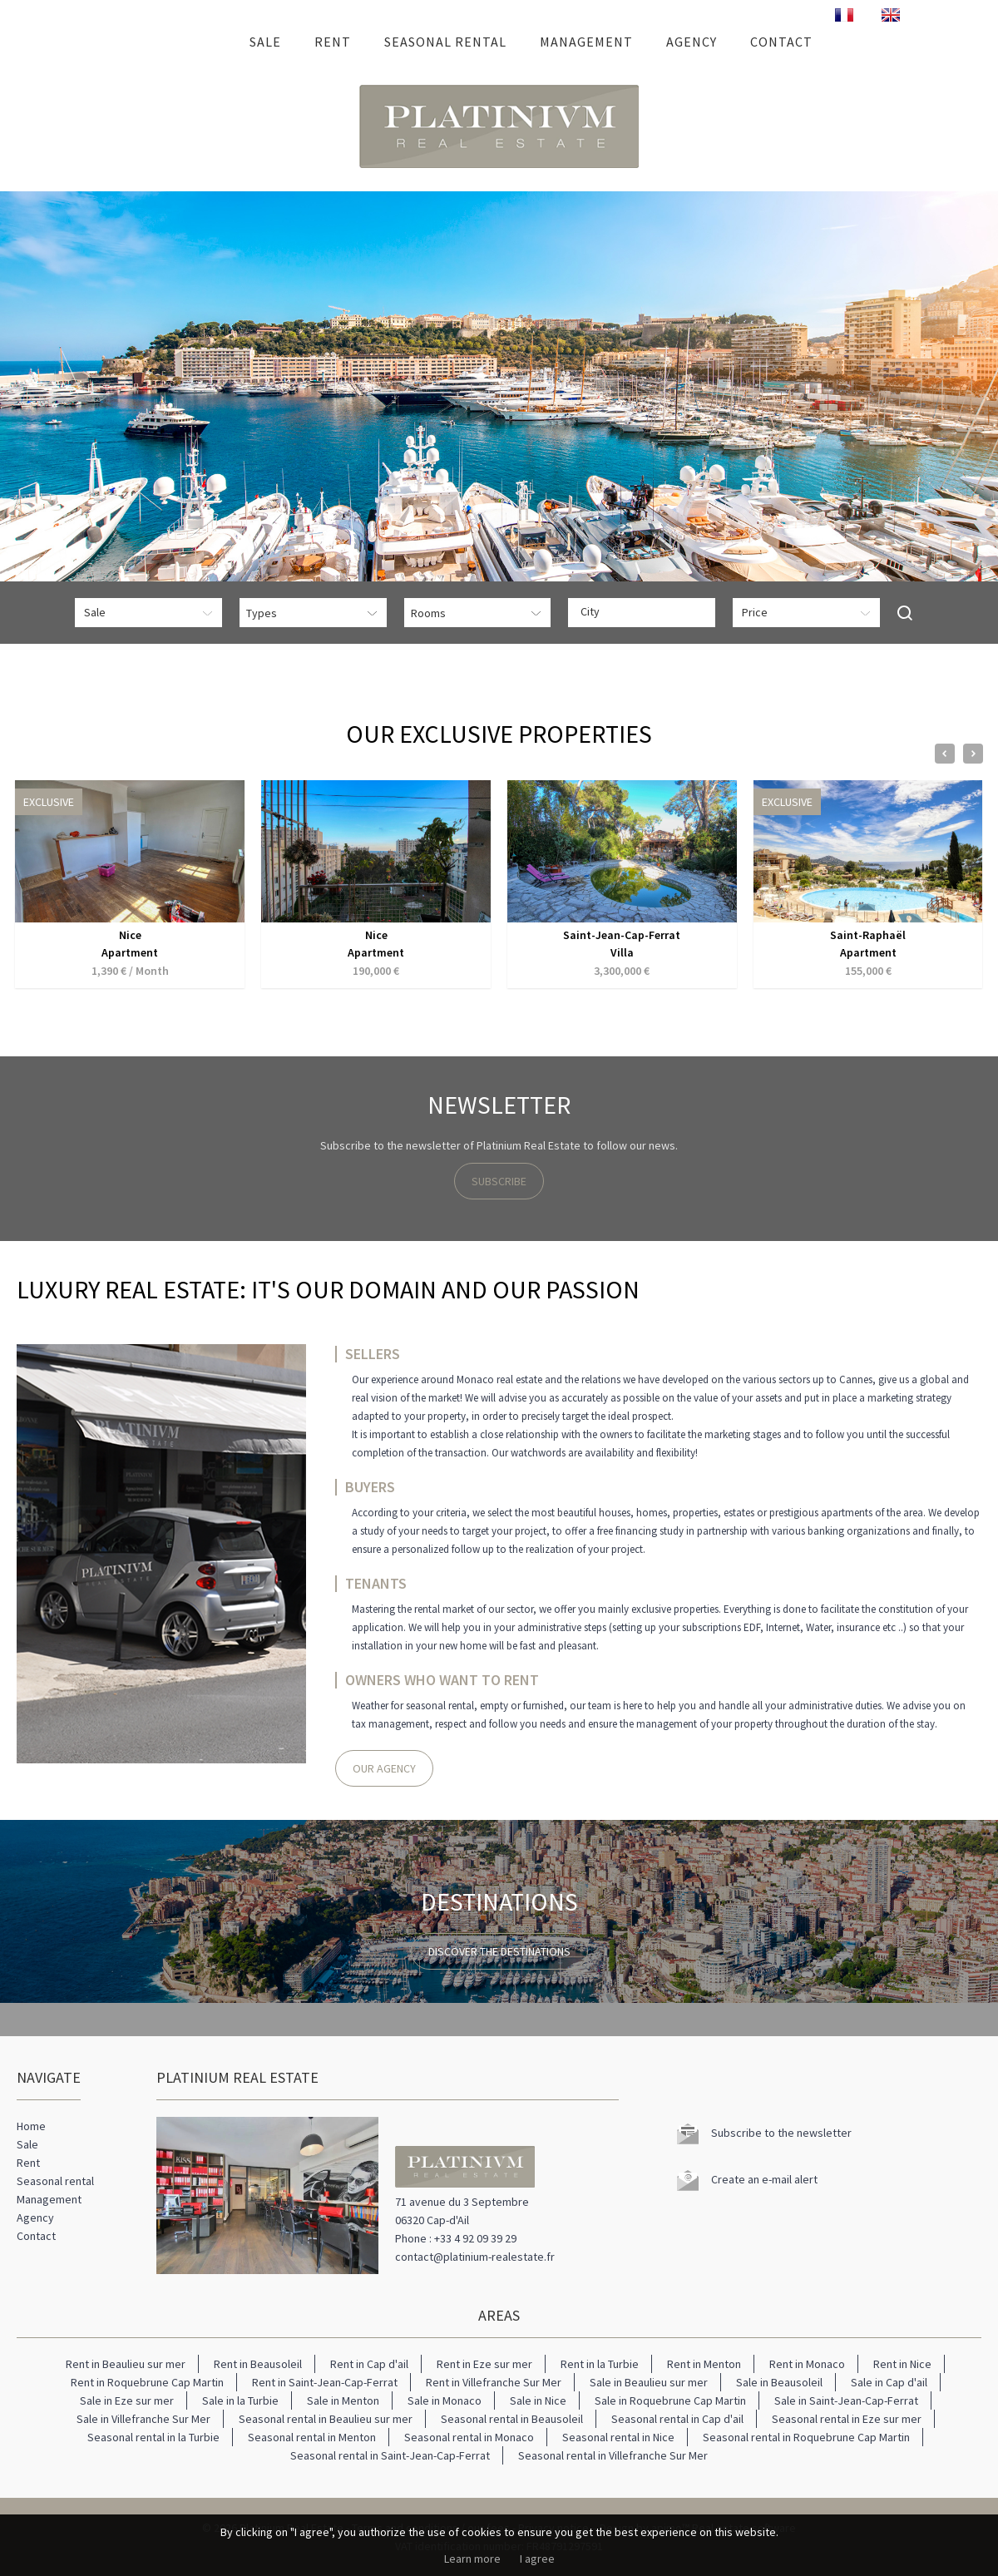 This screenshot has width=998, height=2576. What do you see at coordinates (586, 41) in the screenshot?
I see `Management` at bounding box center [586, 41].